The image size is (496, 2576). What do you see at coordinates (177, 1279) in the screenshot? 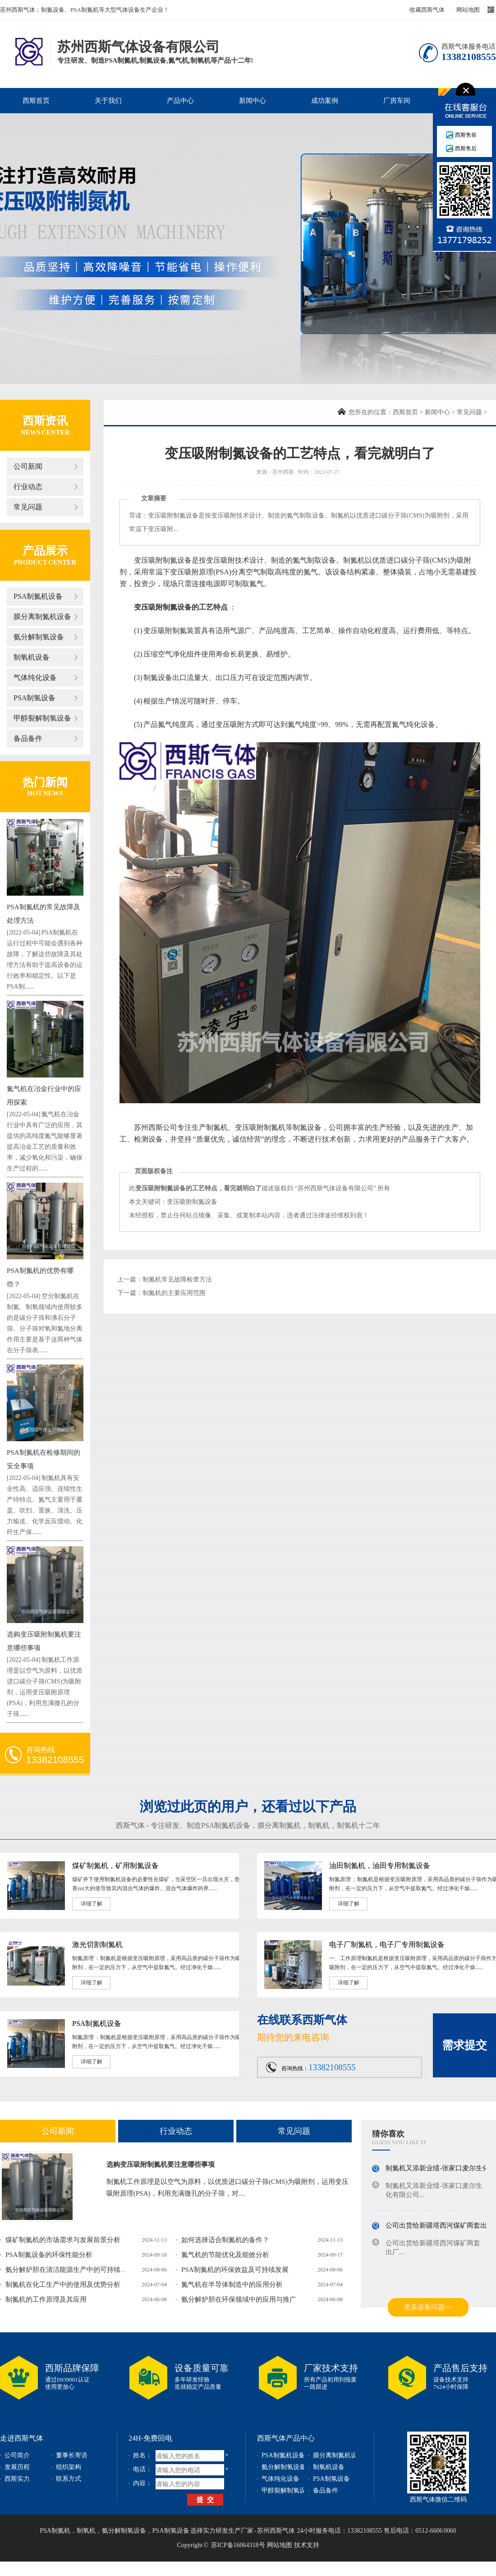
I see `制氮机常见故障检查方法` at bounding box center [177, 1279].